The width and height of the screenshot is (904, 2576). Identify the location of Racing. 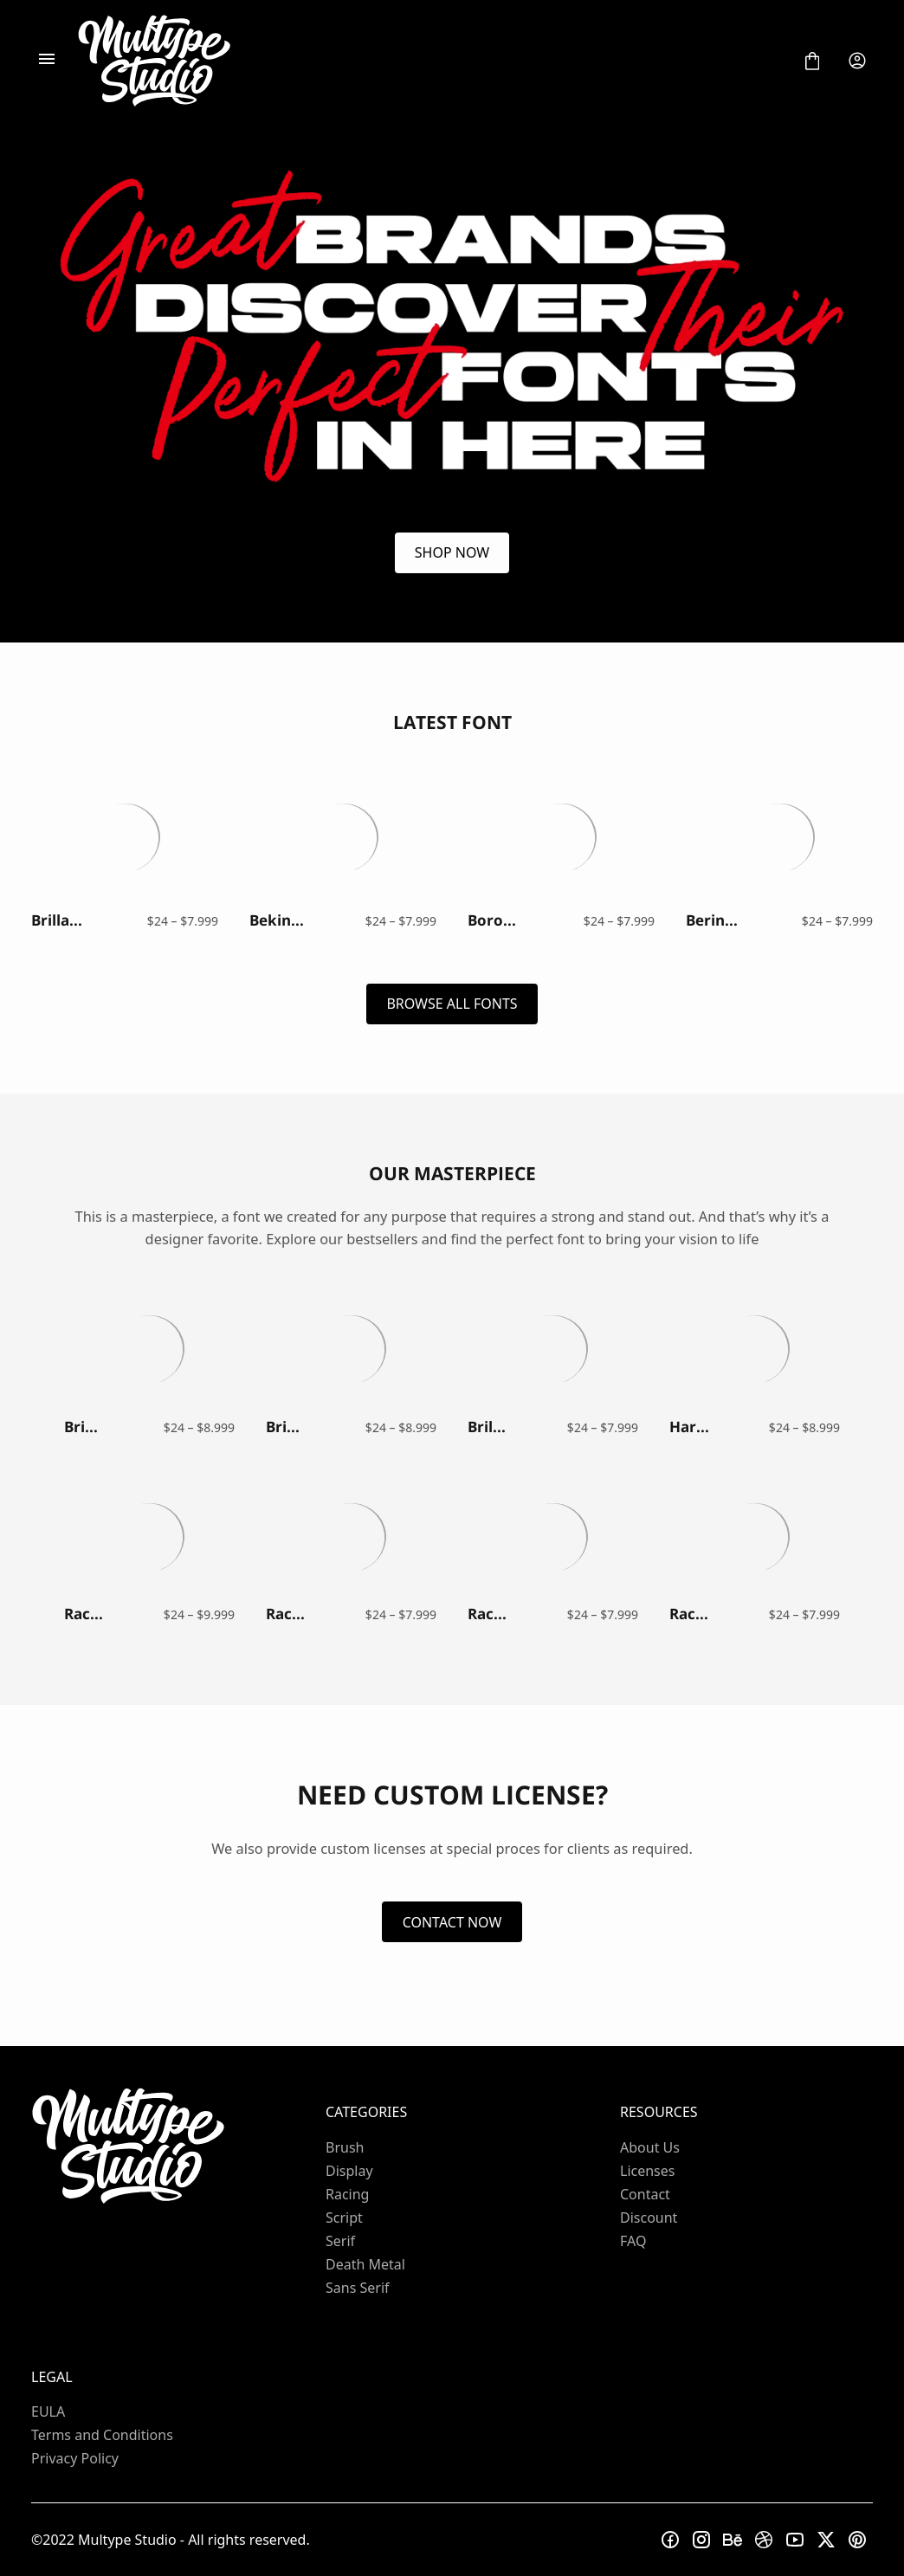
(347, 2194).